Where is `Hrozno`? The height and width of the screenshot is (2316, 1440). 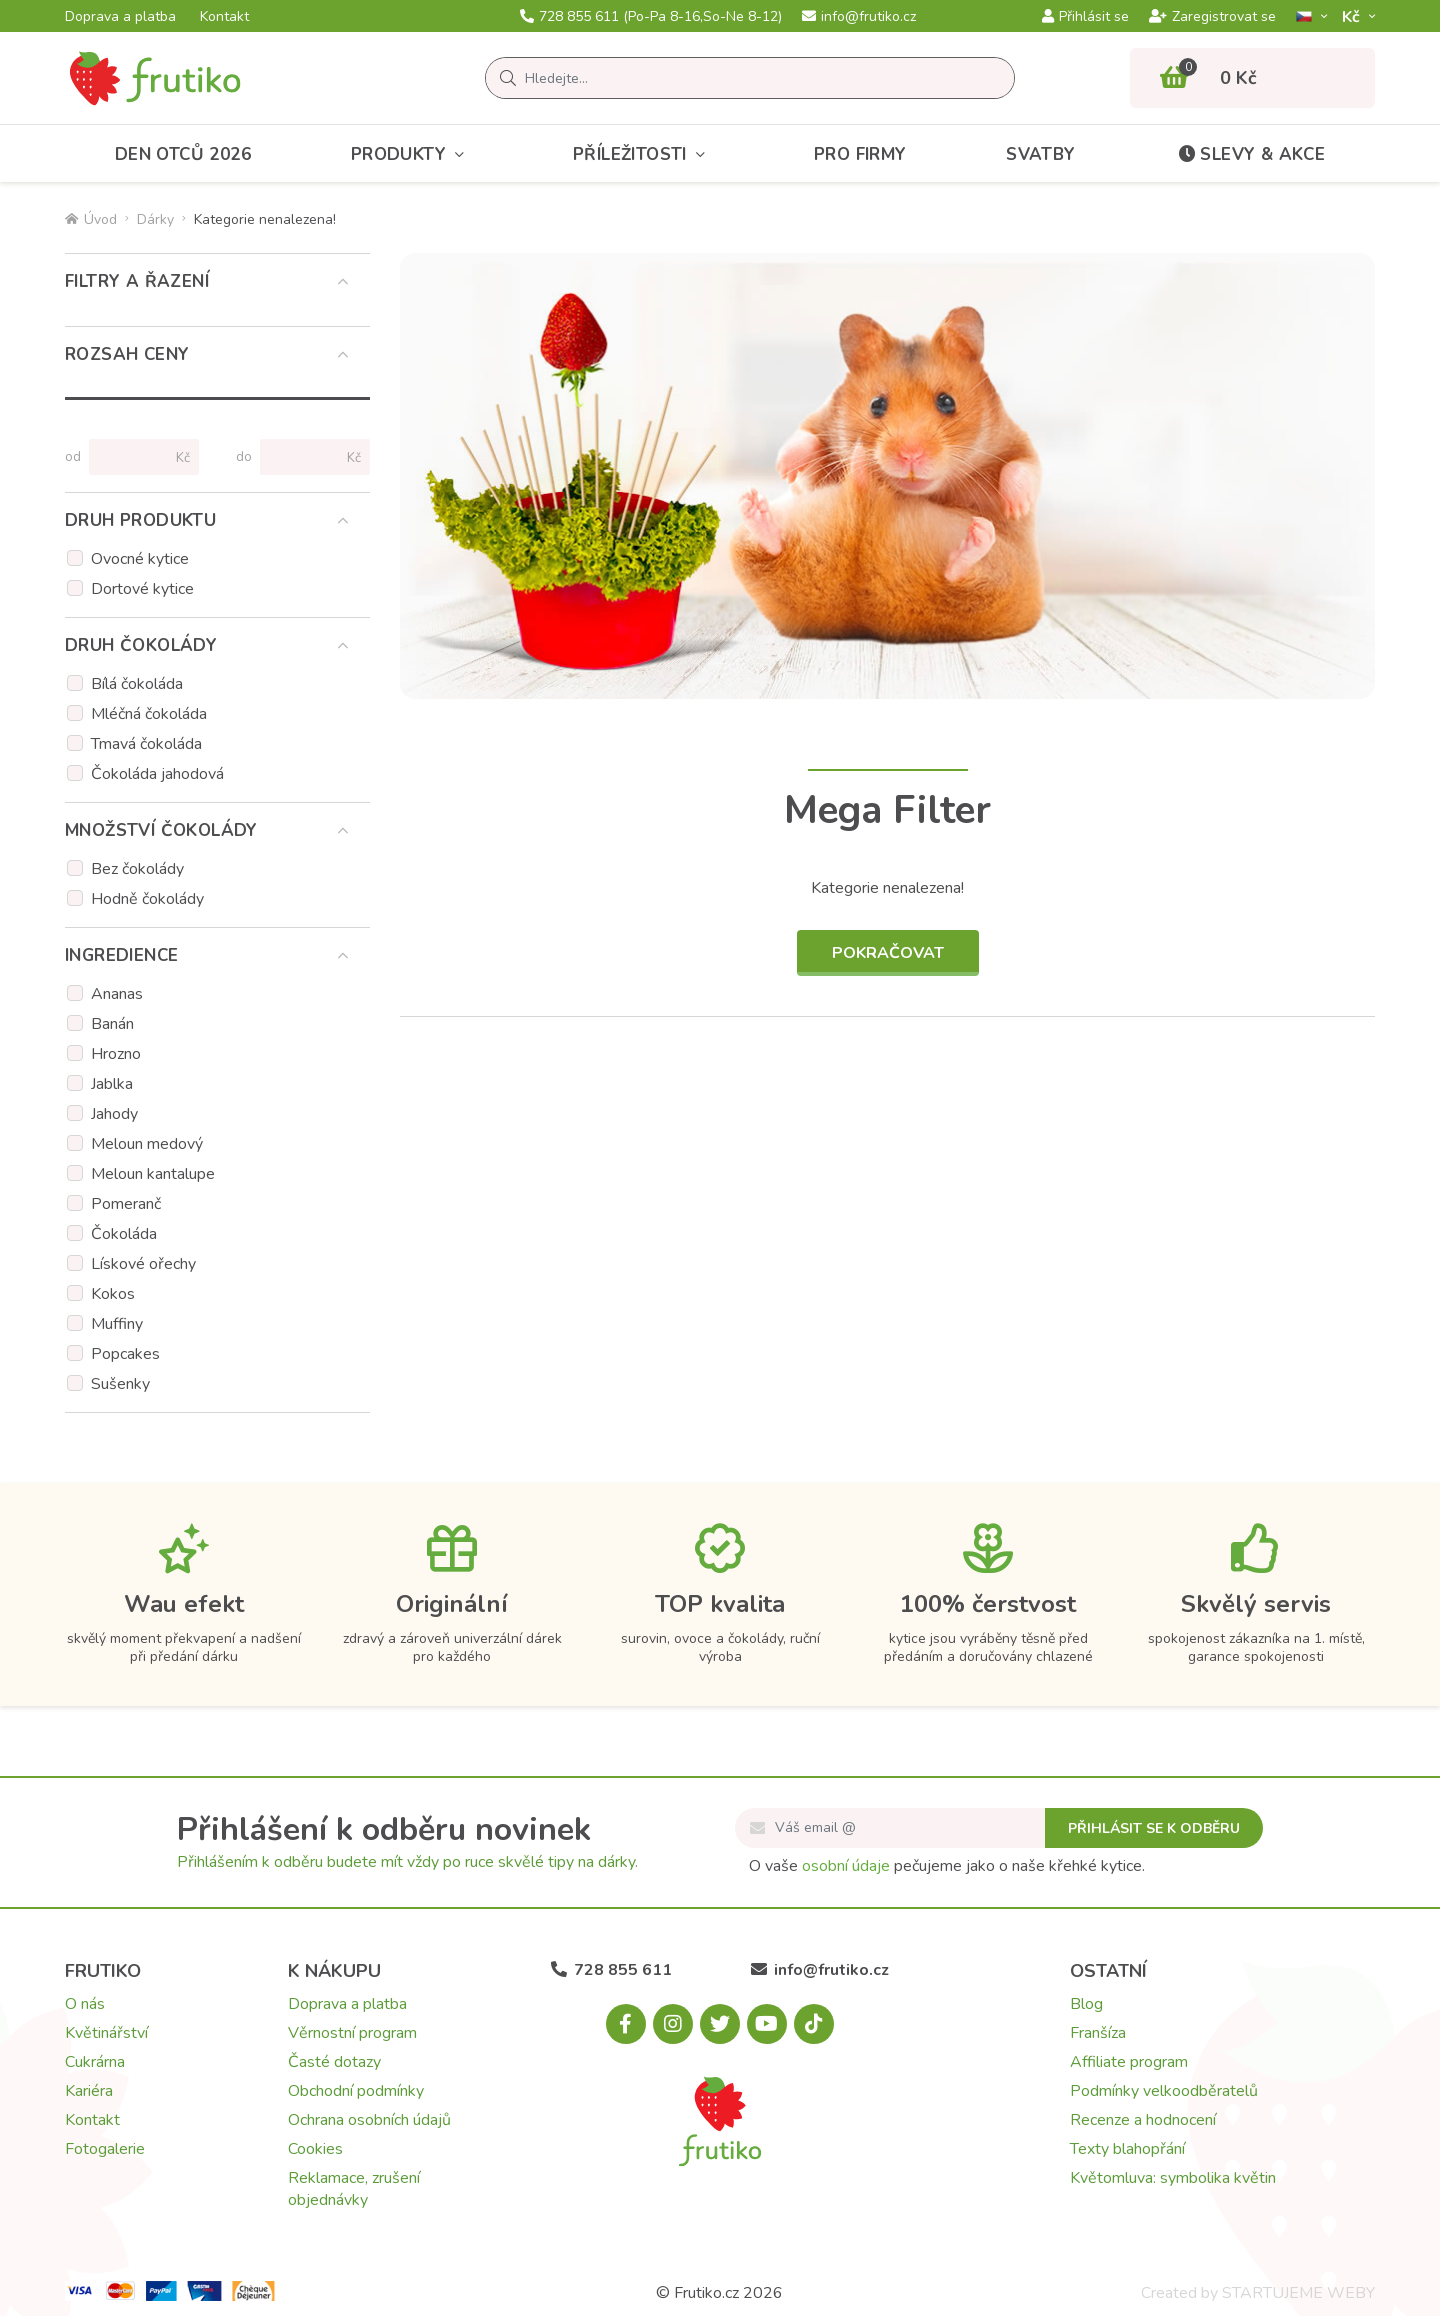
Hrozno is located at coordinates (116, 1054).